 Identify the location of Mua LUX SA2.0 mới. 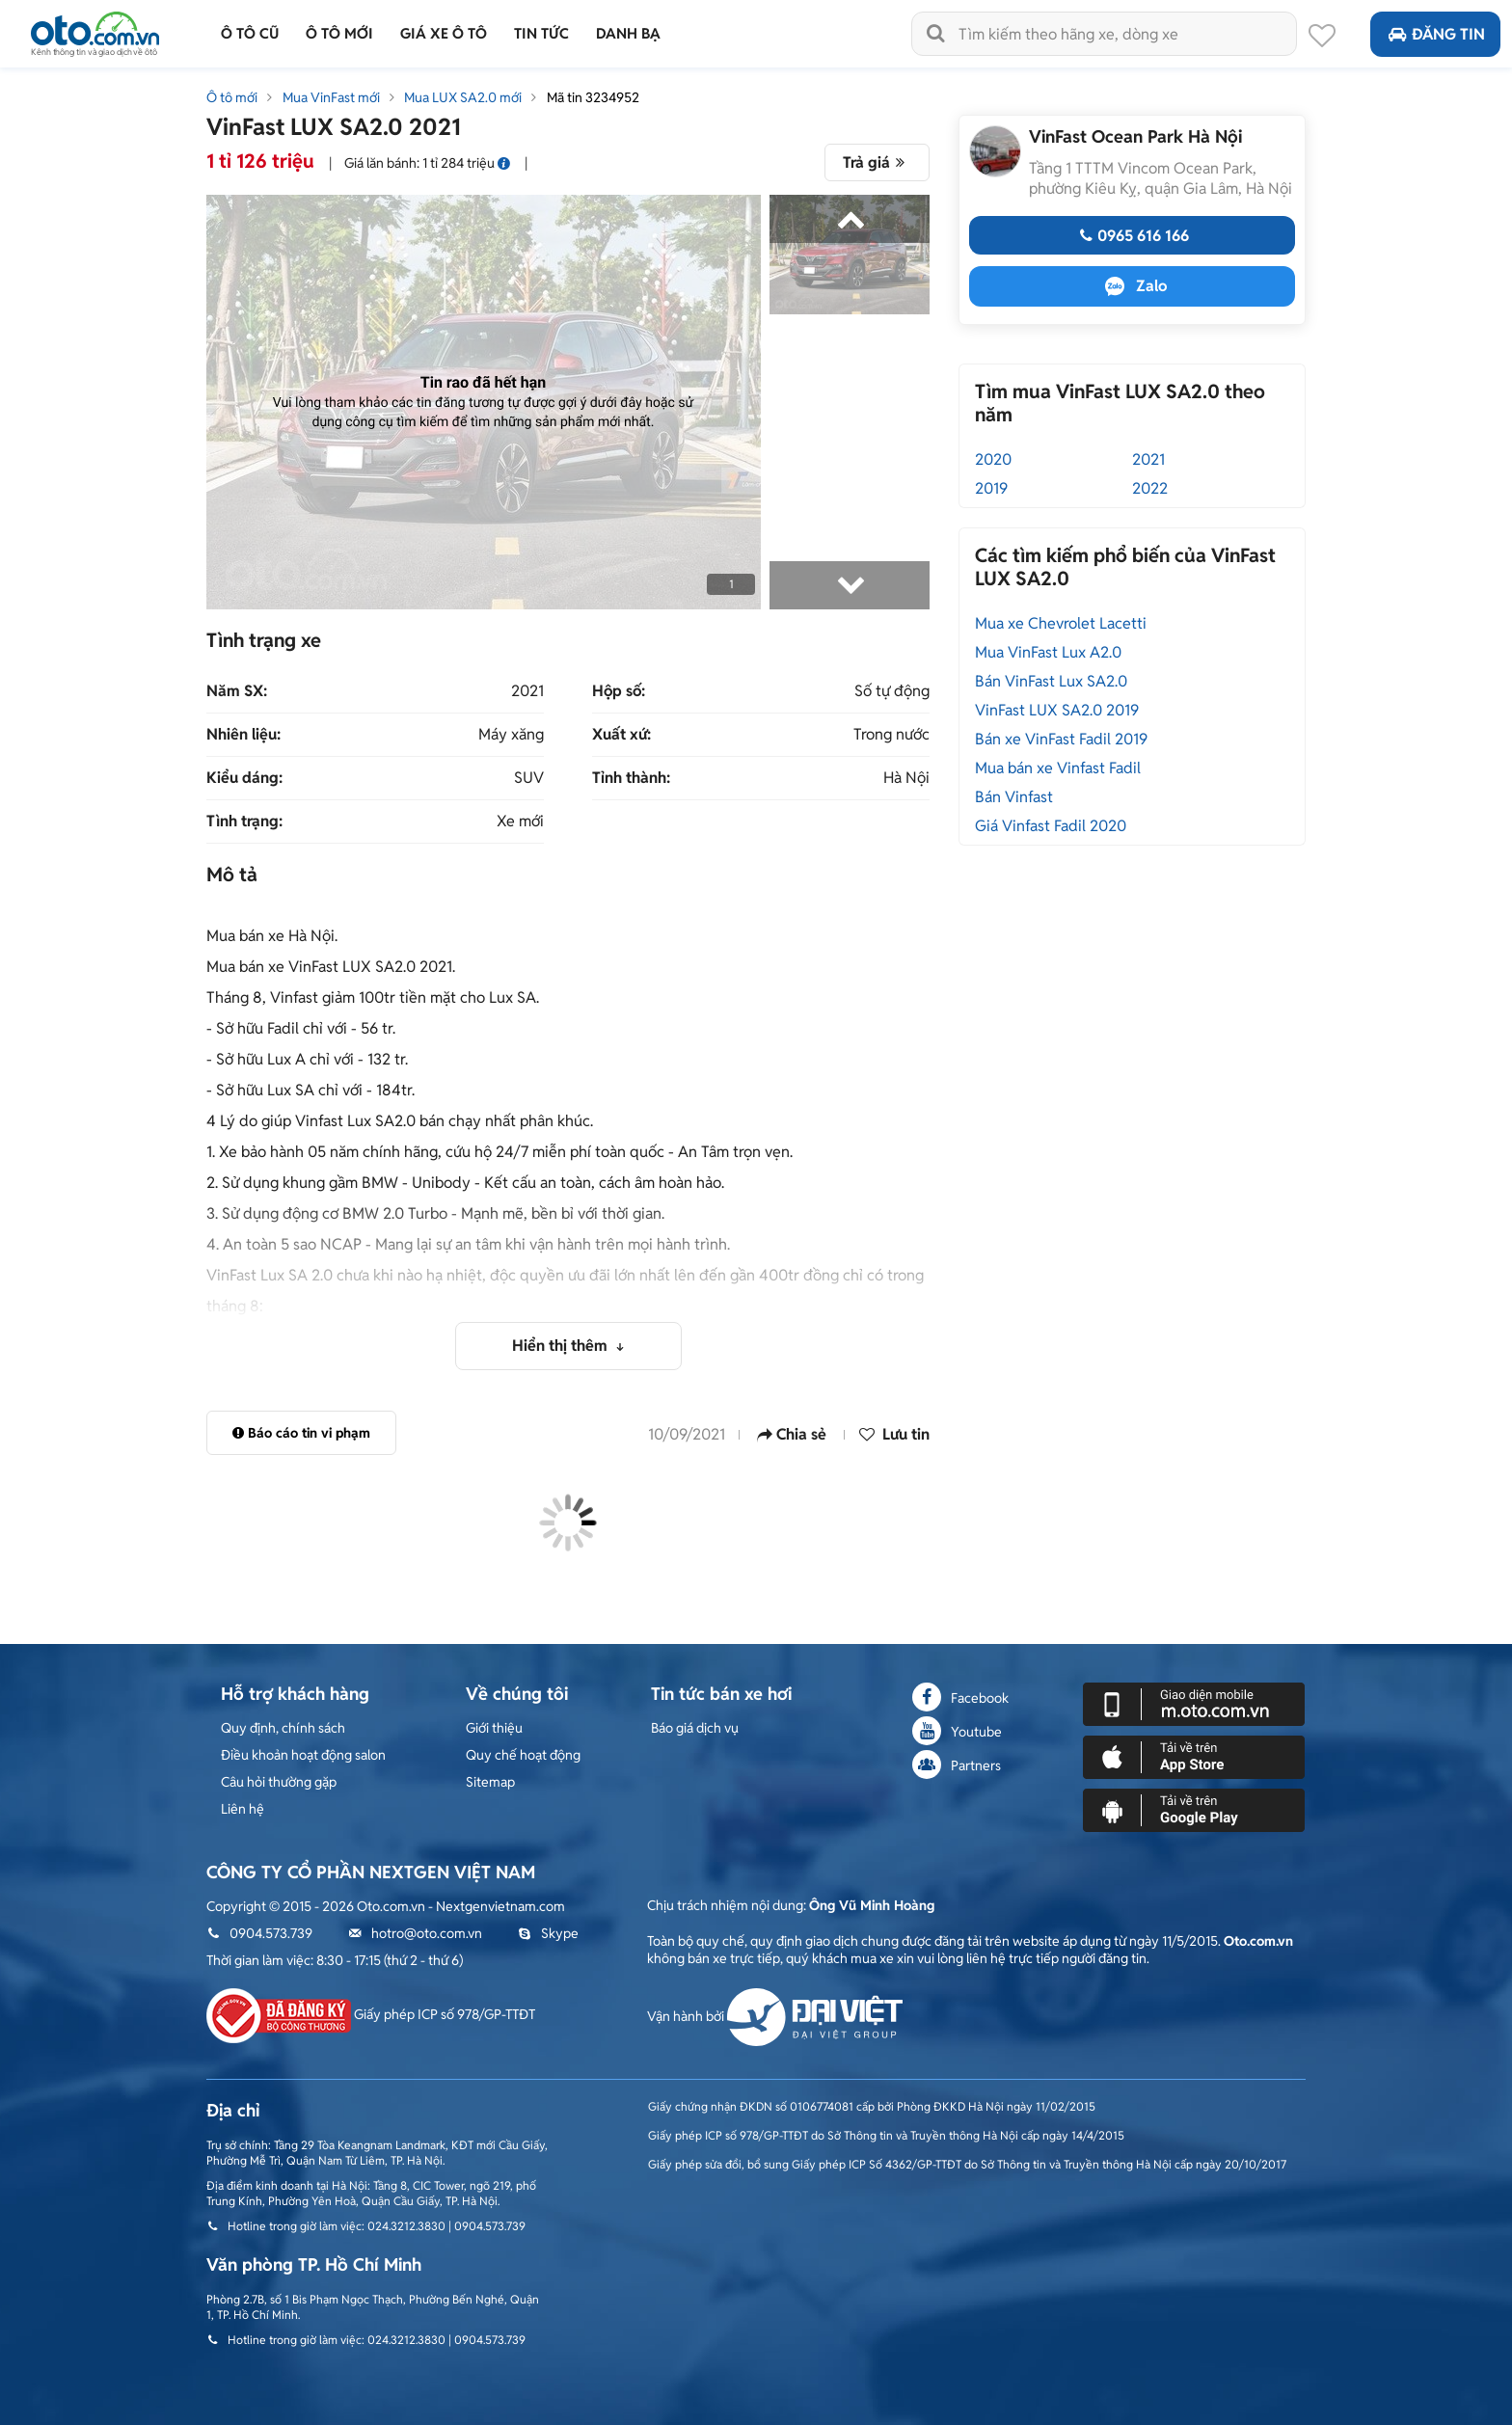
(463, 97).